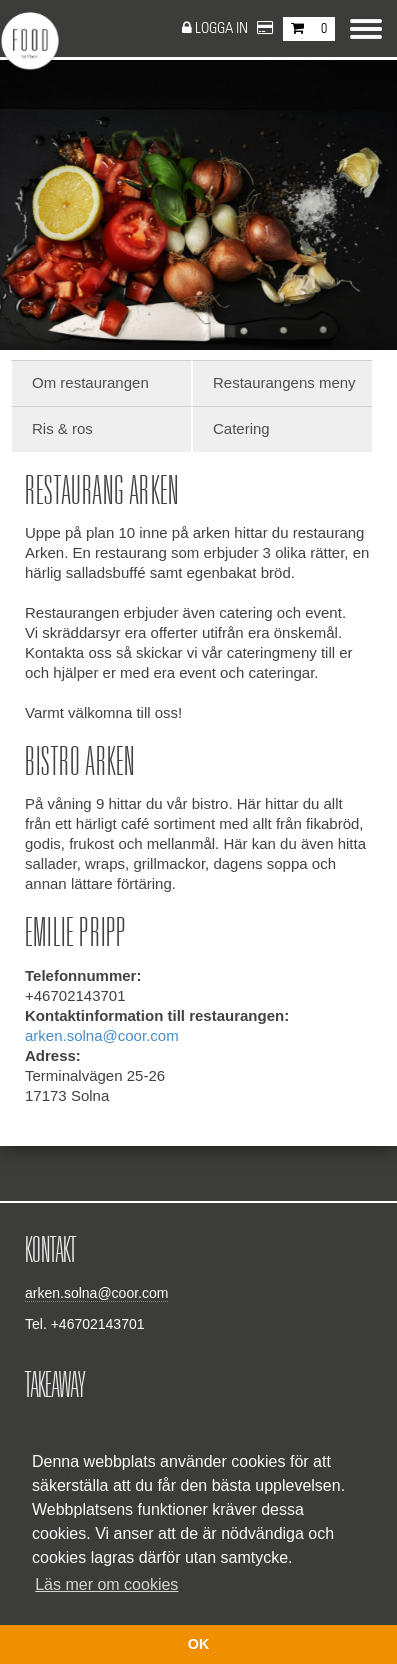  What do you see at coordinates (284, 382) in the screenshot?
I see `Restaurangens meny` at bounding box center [284, 382].